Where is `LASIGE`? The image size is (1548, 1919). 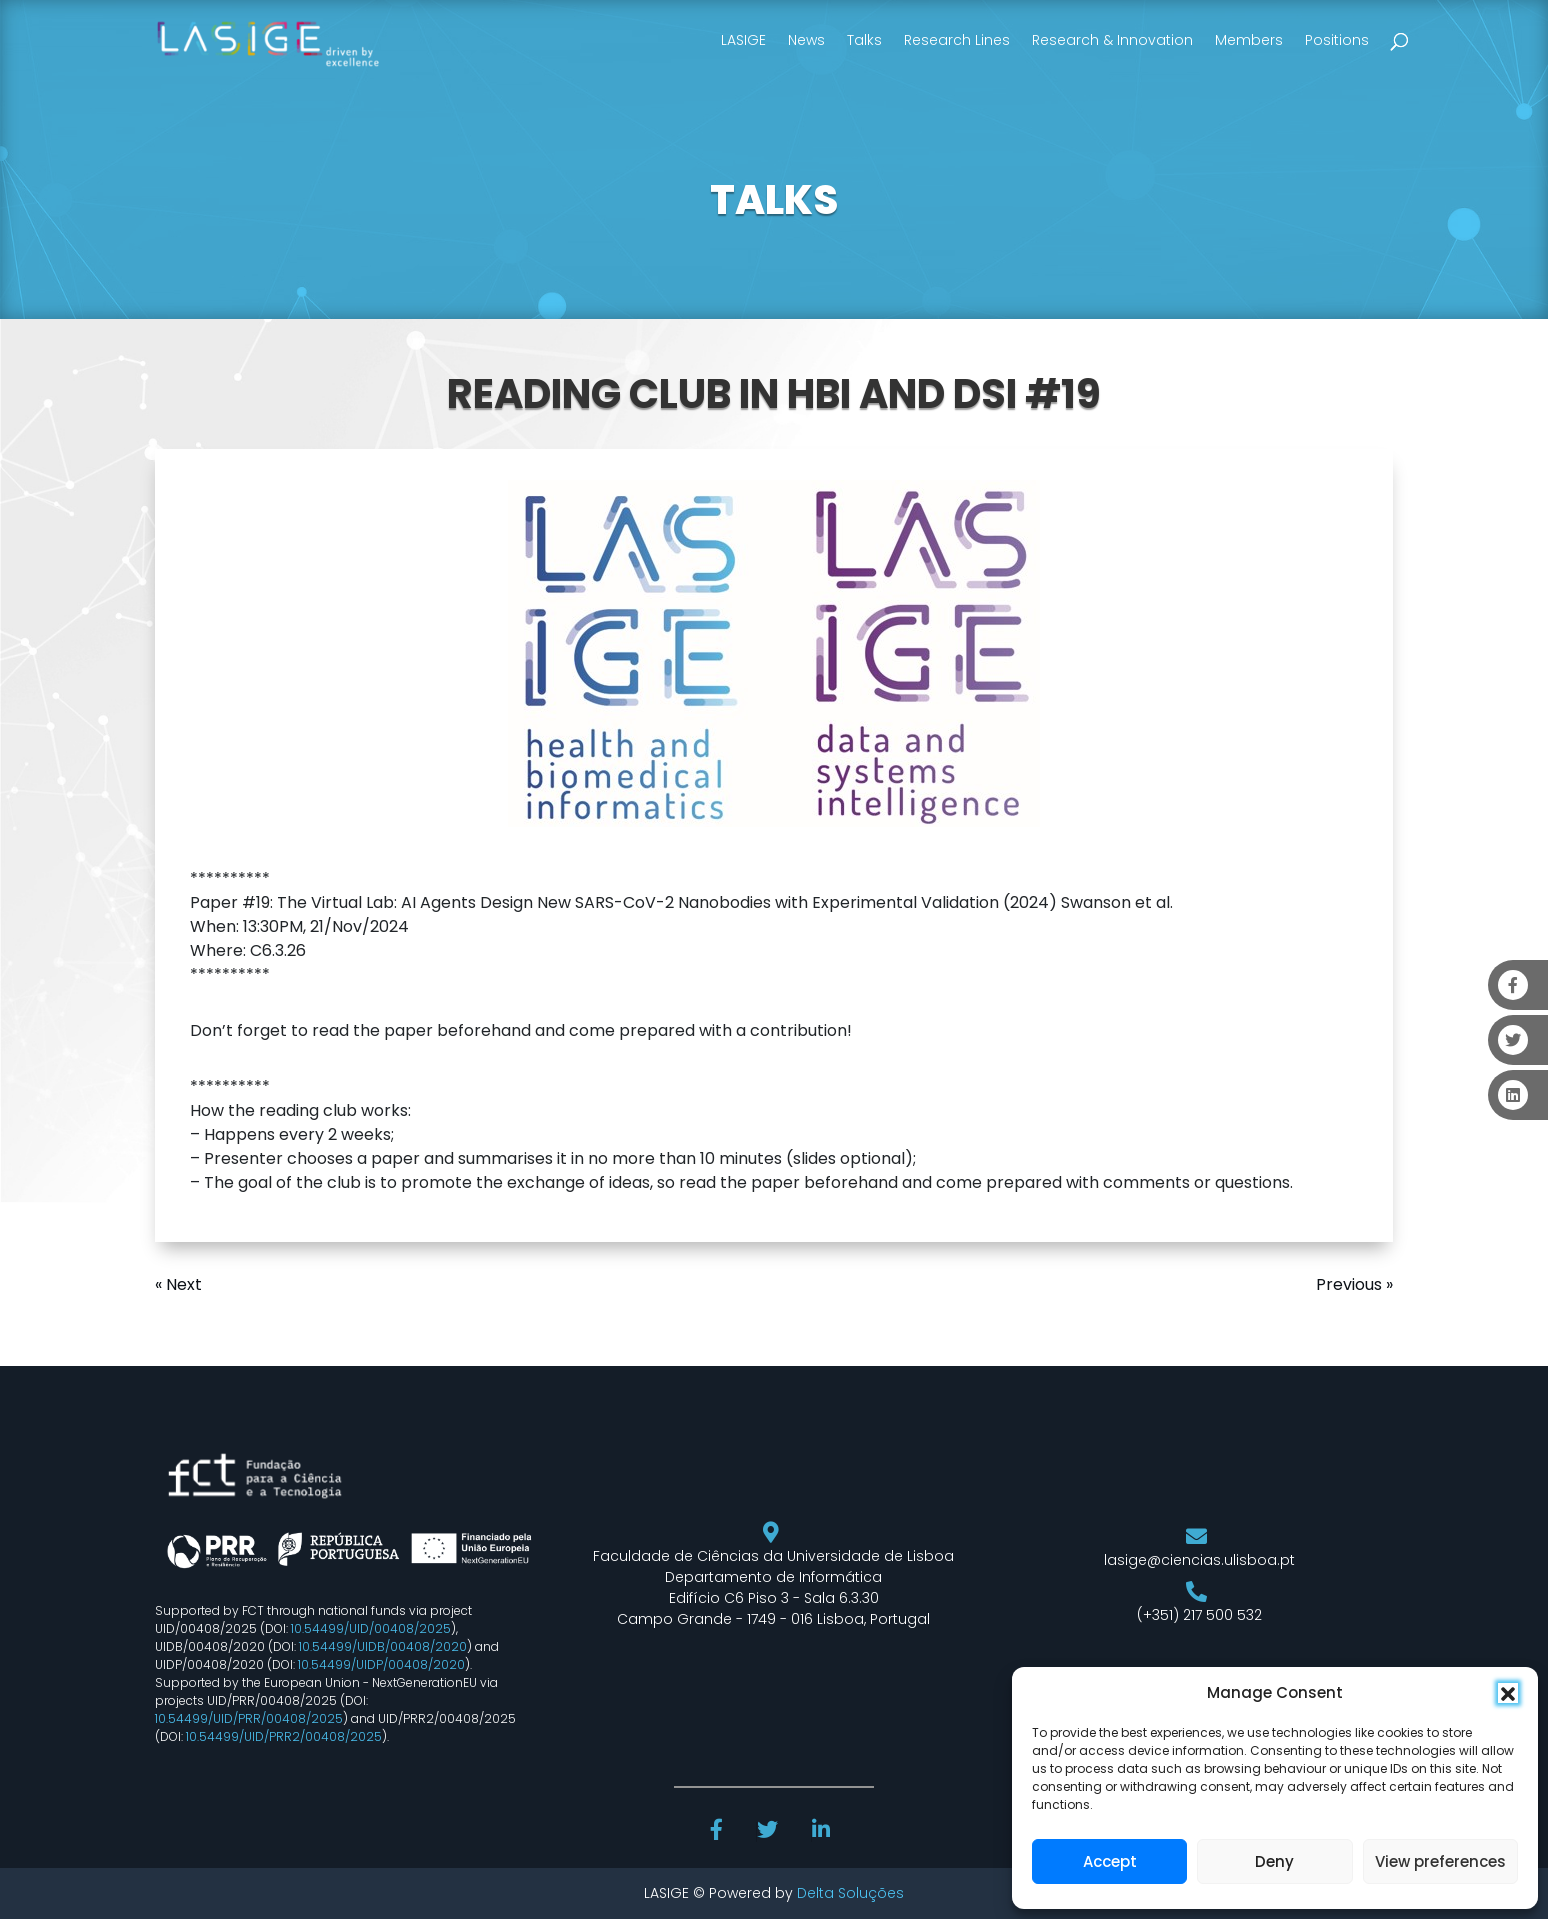 LASIGE is located at coordinates (743, 40).